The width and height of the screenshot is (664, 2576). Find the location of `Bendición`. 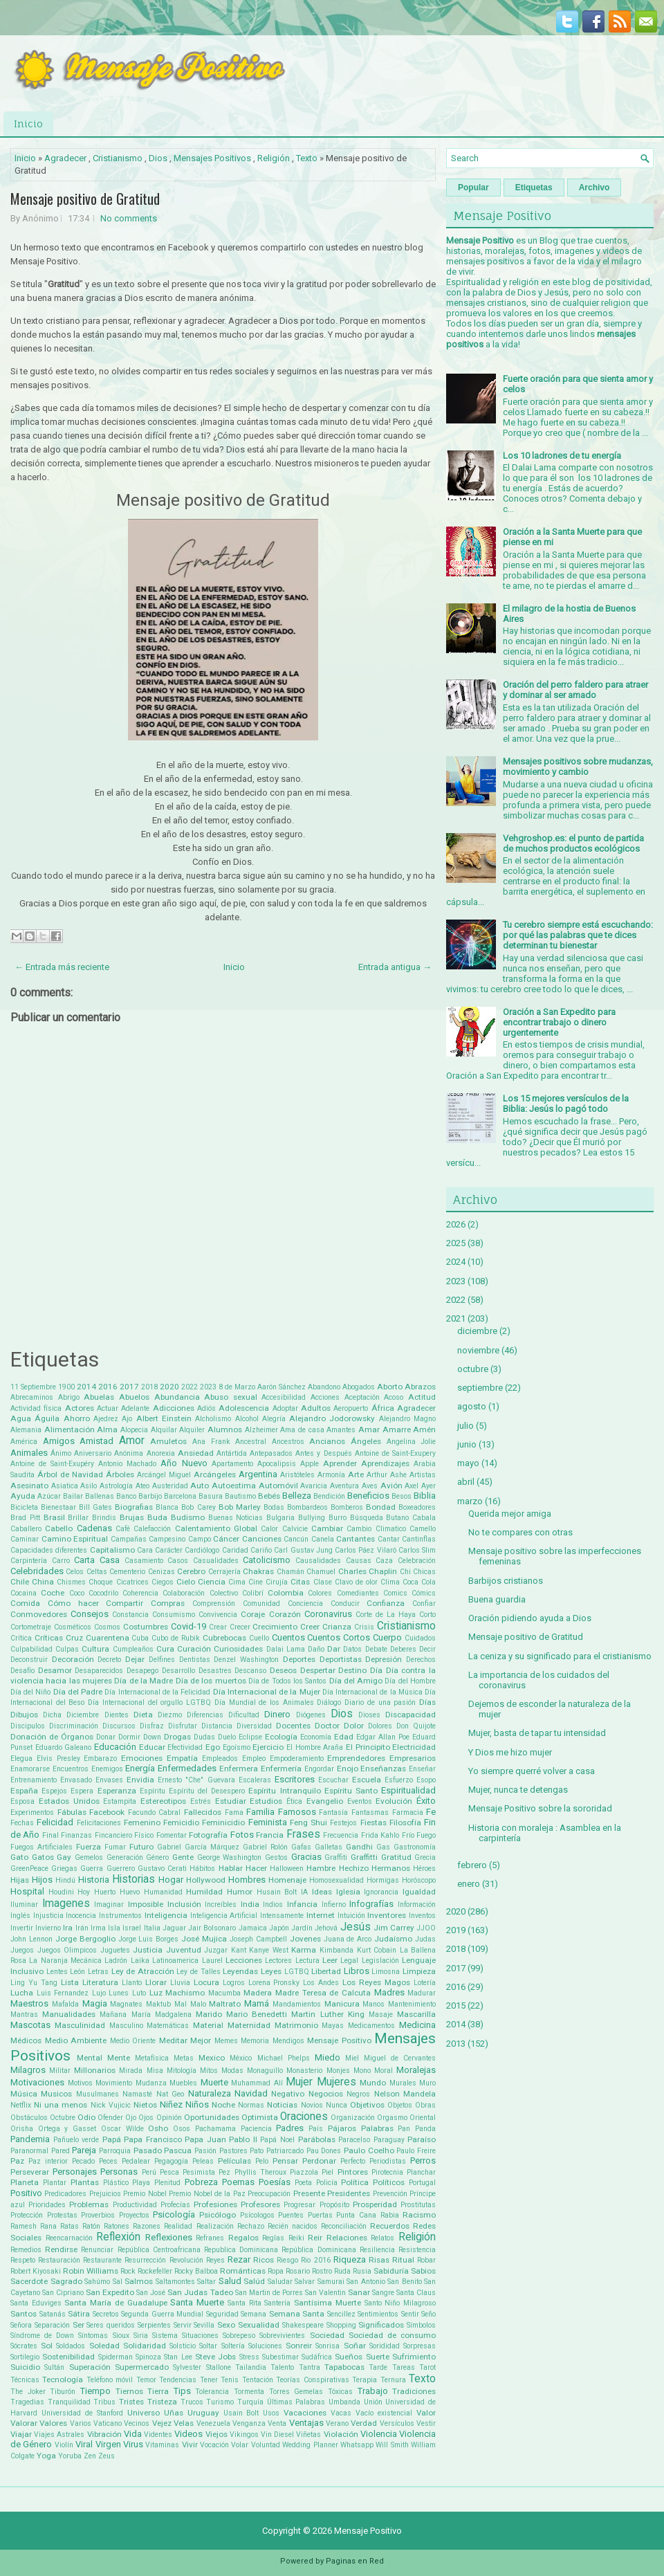

Bendición is located at coordinates (329, 1496).